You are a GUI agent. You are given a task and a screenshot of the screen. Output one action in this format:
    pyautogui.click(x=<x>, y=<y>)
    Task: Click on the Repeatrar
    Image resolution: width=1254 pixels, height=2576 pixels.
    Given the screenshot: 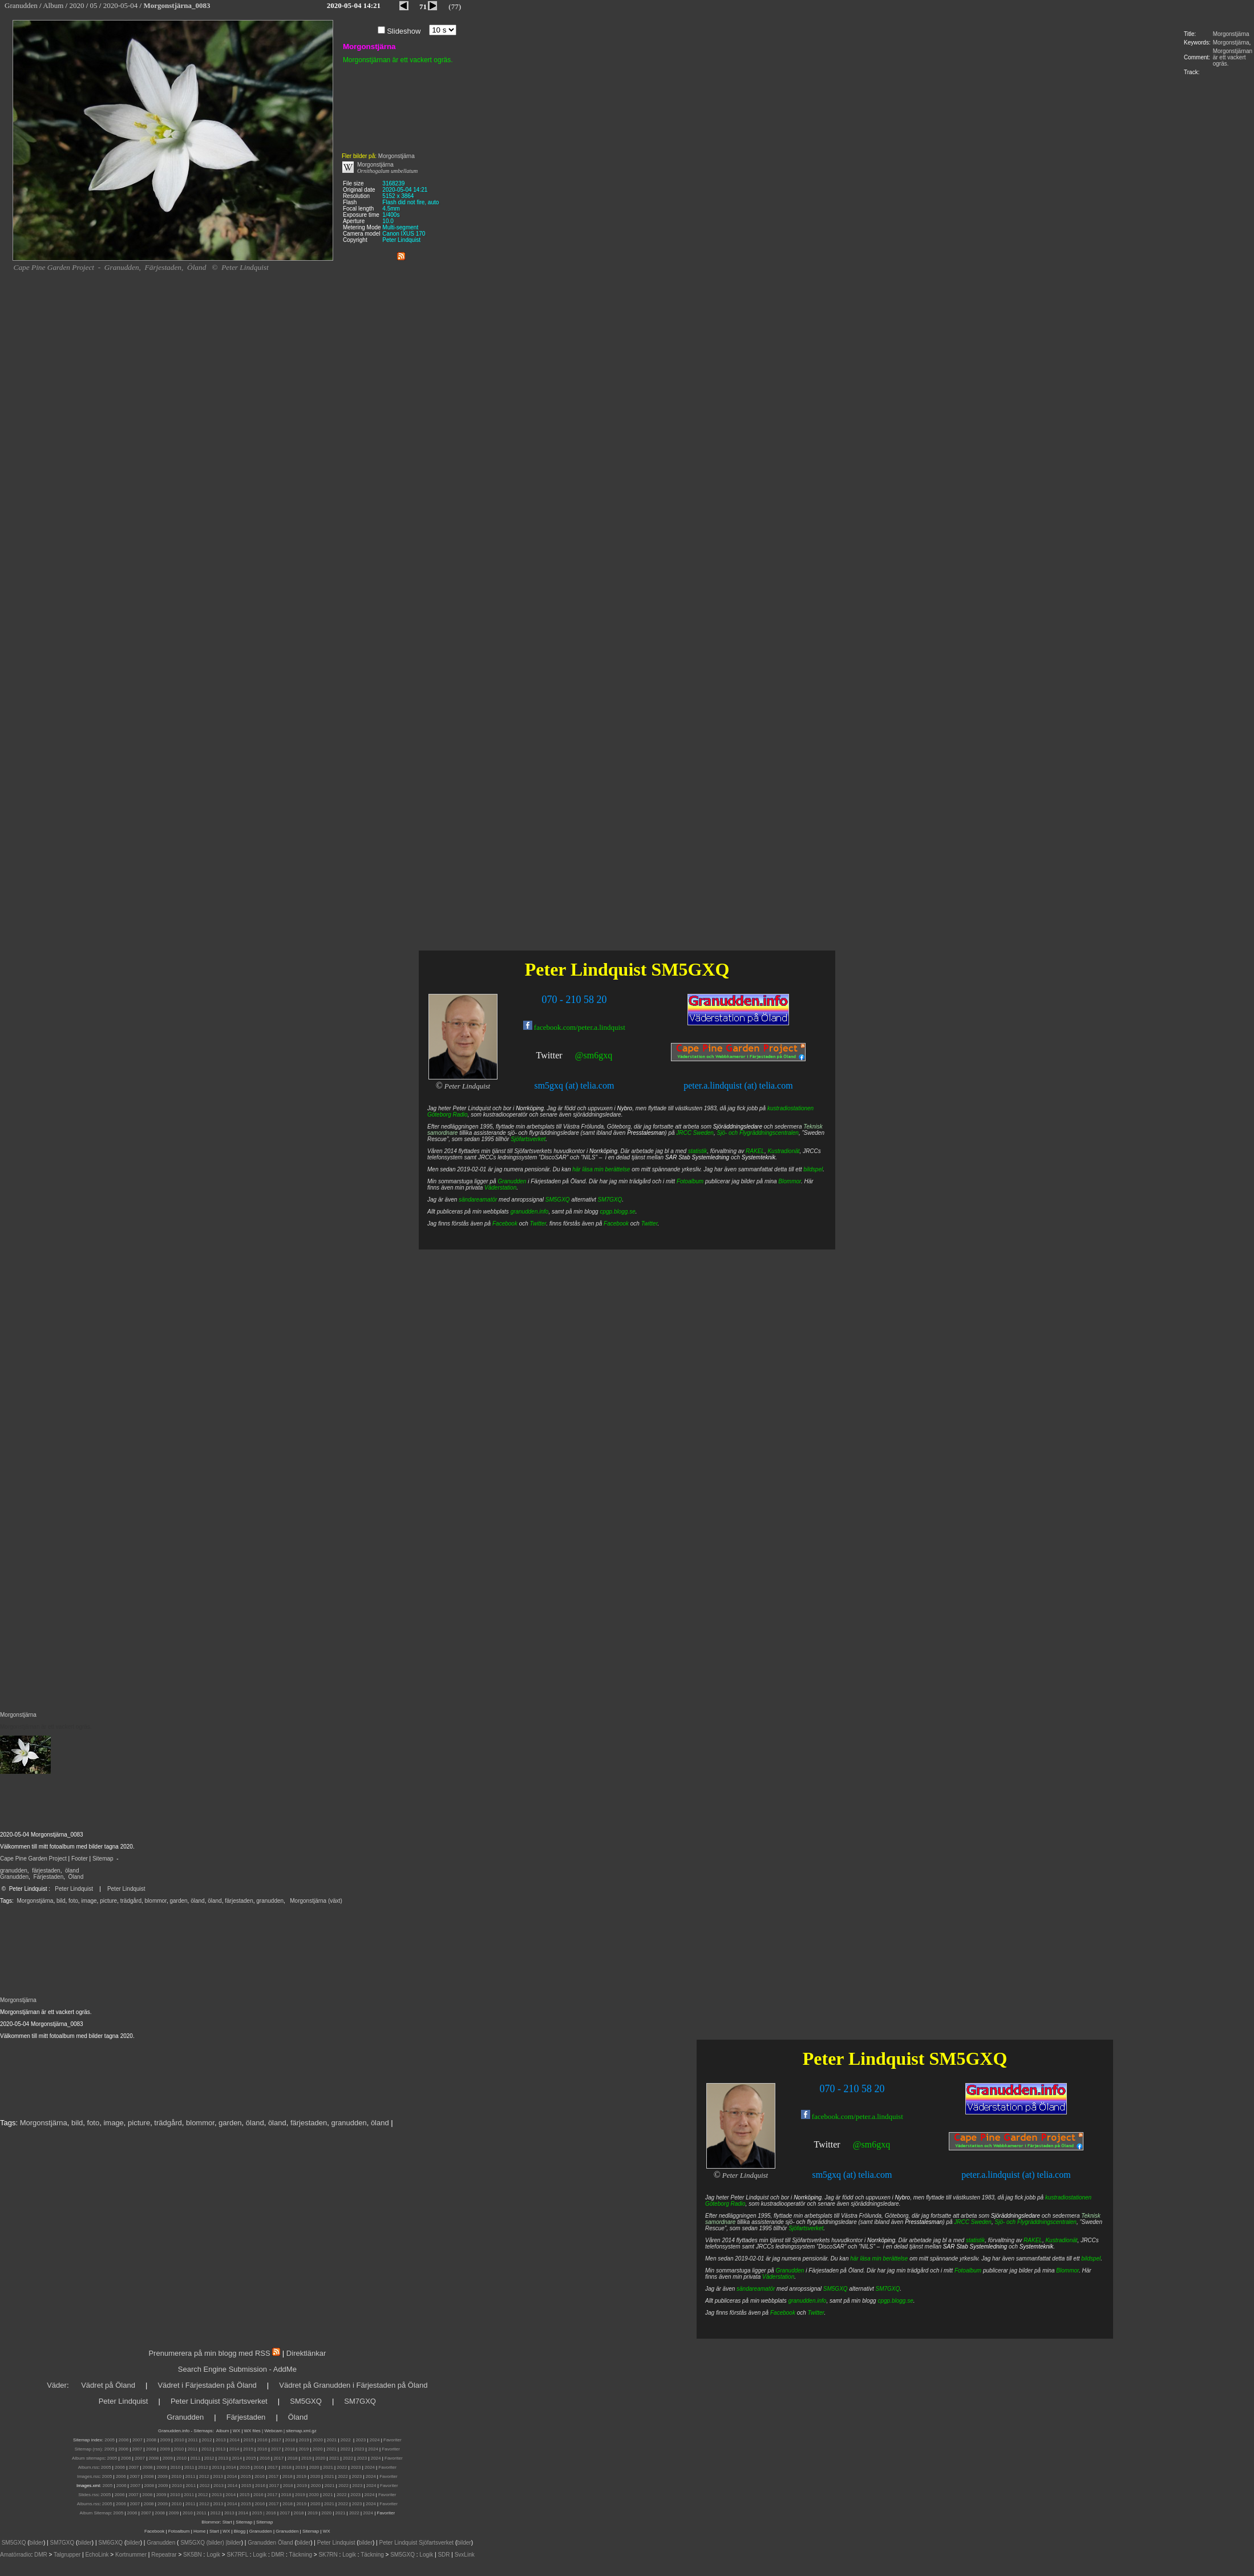 What is the action you would take?
    pyautogui.click(x=163, y=2554)
    